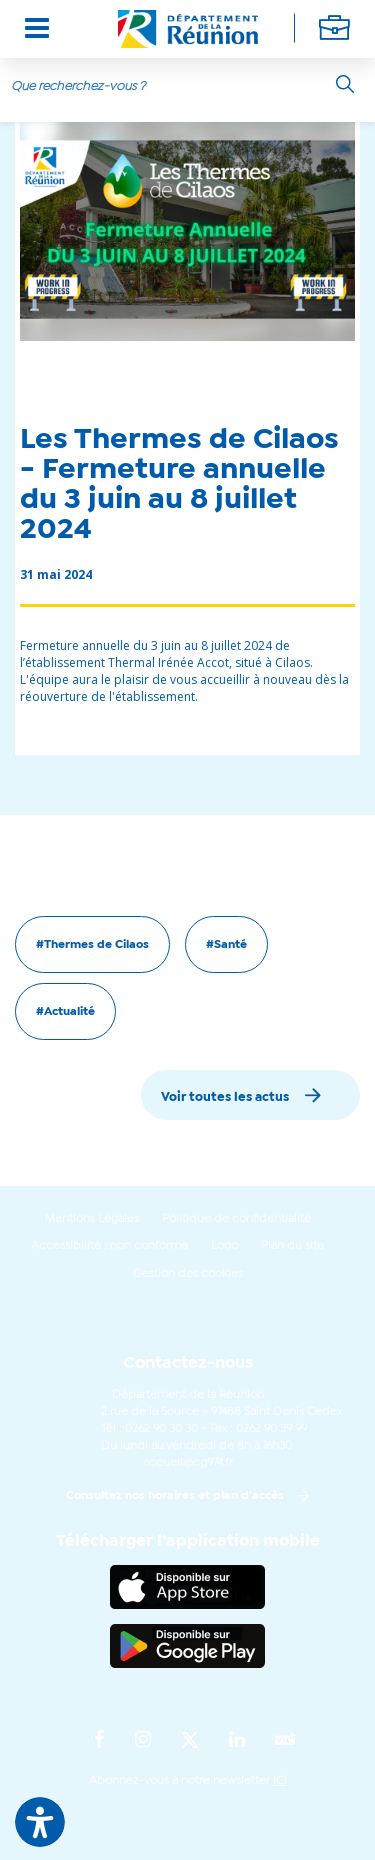 The height and width of the screenshot is (1860, 375). Describe the element at coordinates (143, 1741) in the screenshot. I see `[Suivez-nous sur : Instagram (Ouvre une nouvelle fenêtre)]` at that location.